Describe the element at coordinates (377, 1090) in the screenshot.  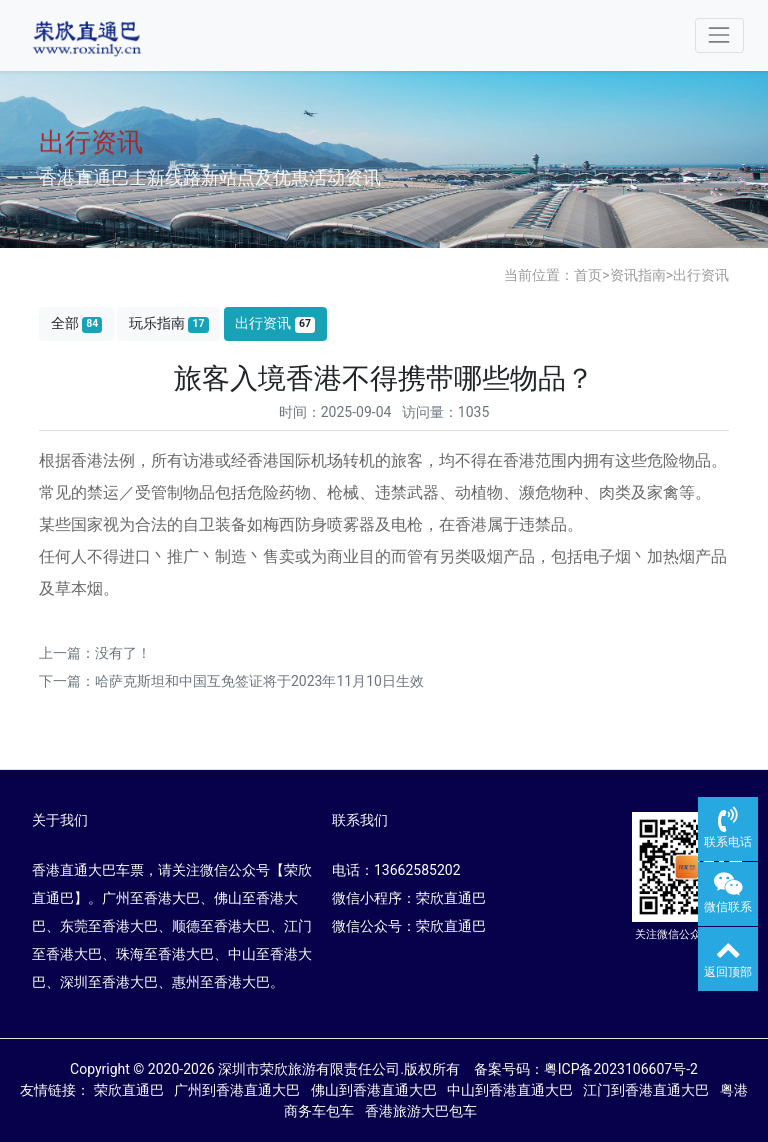
I see `佛山到香港直通大巴` at that location.